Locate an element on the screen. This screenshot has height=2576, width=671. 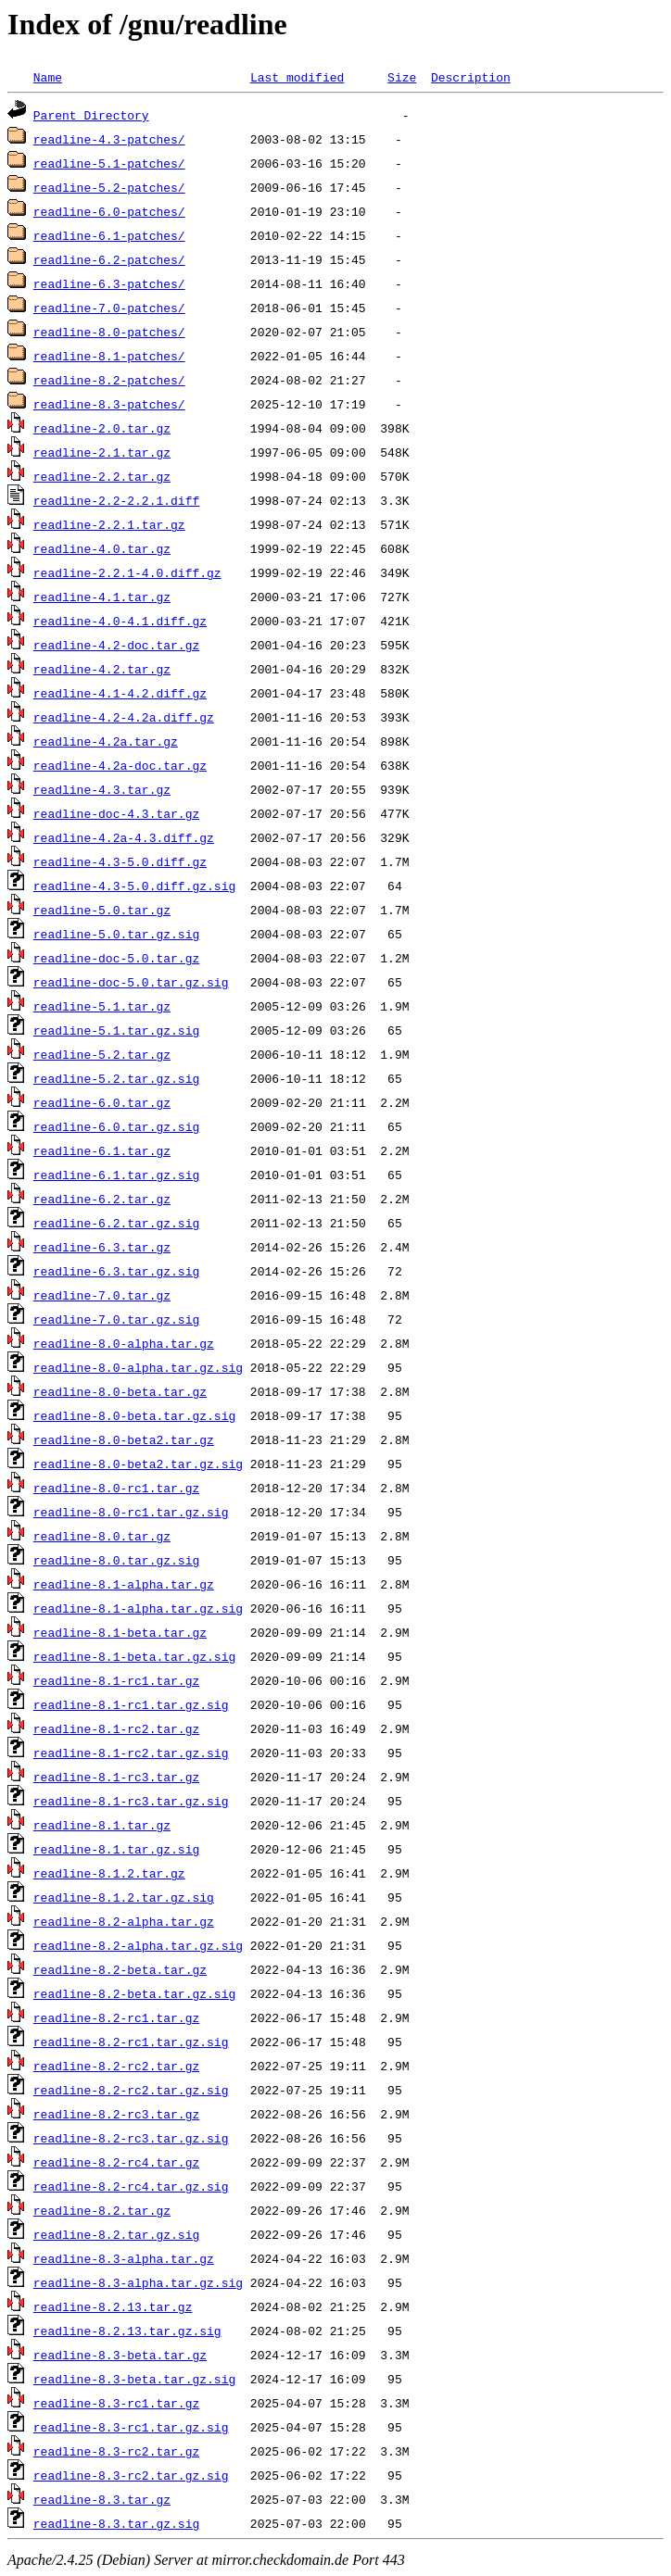
readline-8.3-alpha.tar.gz.sig is located at coordinates (138, 2282).